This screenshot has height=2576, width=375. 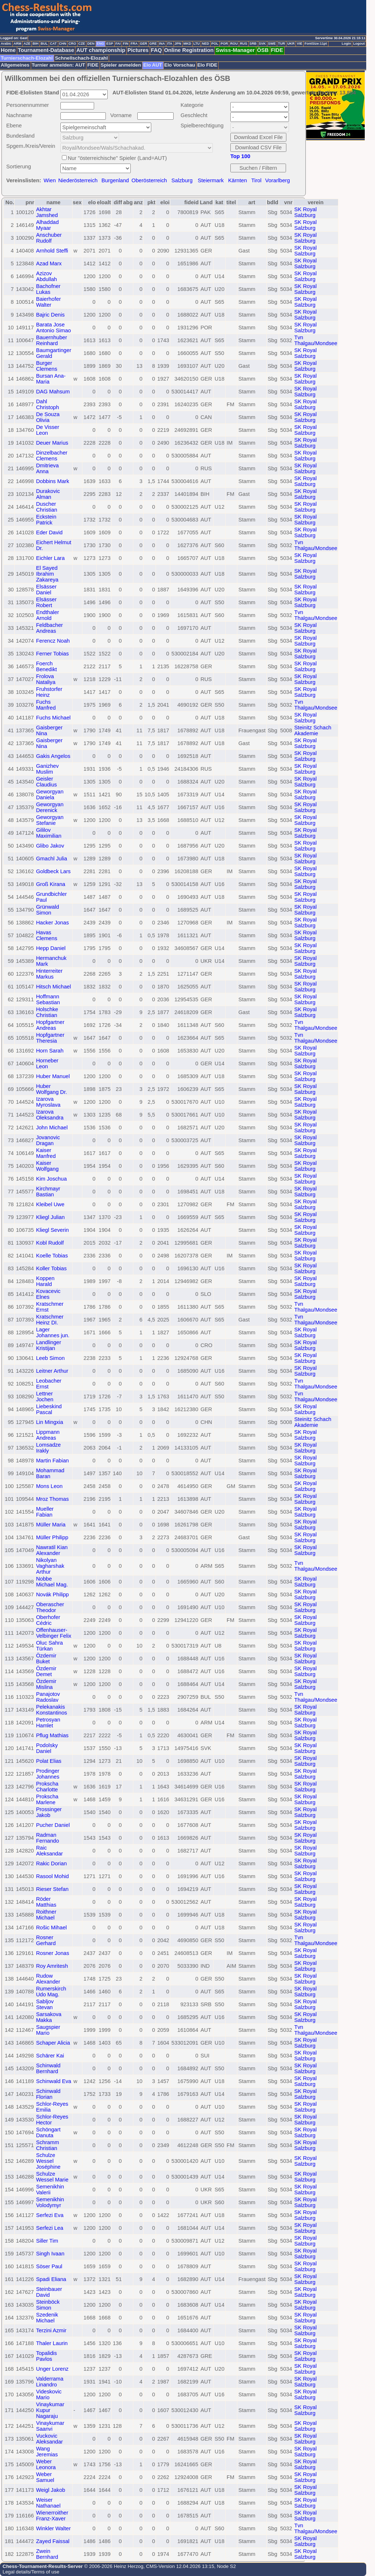 What do you see at coordinates (50, 2490) in the screenshot?
I see `Weigl Jakob` at bounding box center [50, 2490].